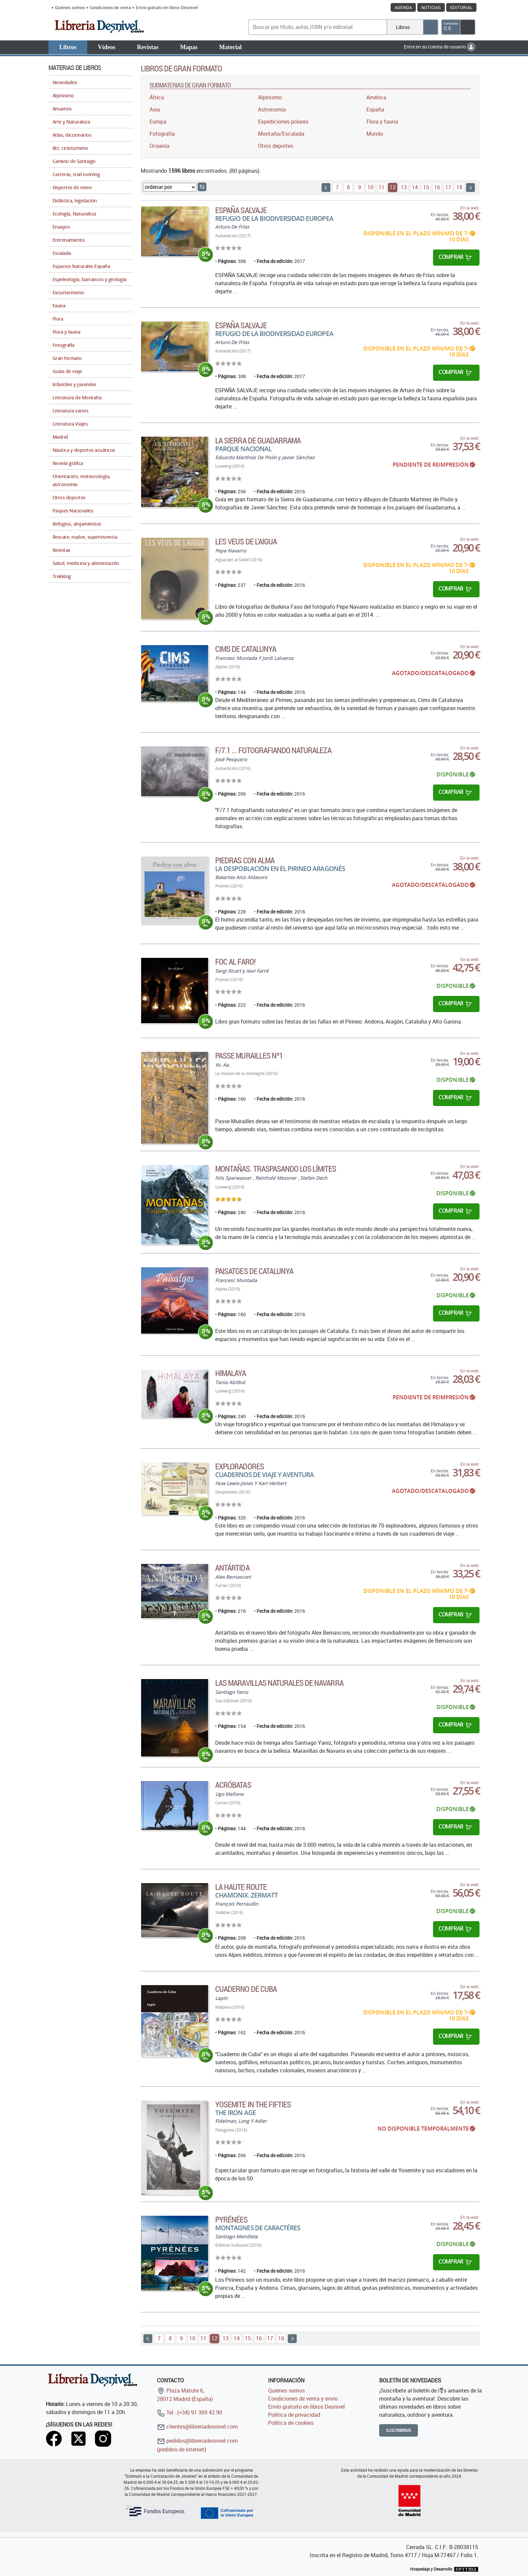 The width and height of the screenshot is (528, 2576). Describe the element at coordinates (167, 7) in the screenshot. I see `Envío gratuito en libros Desnivel` at that location.